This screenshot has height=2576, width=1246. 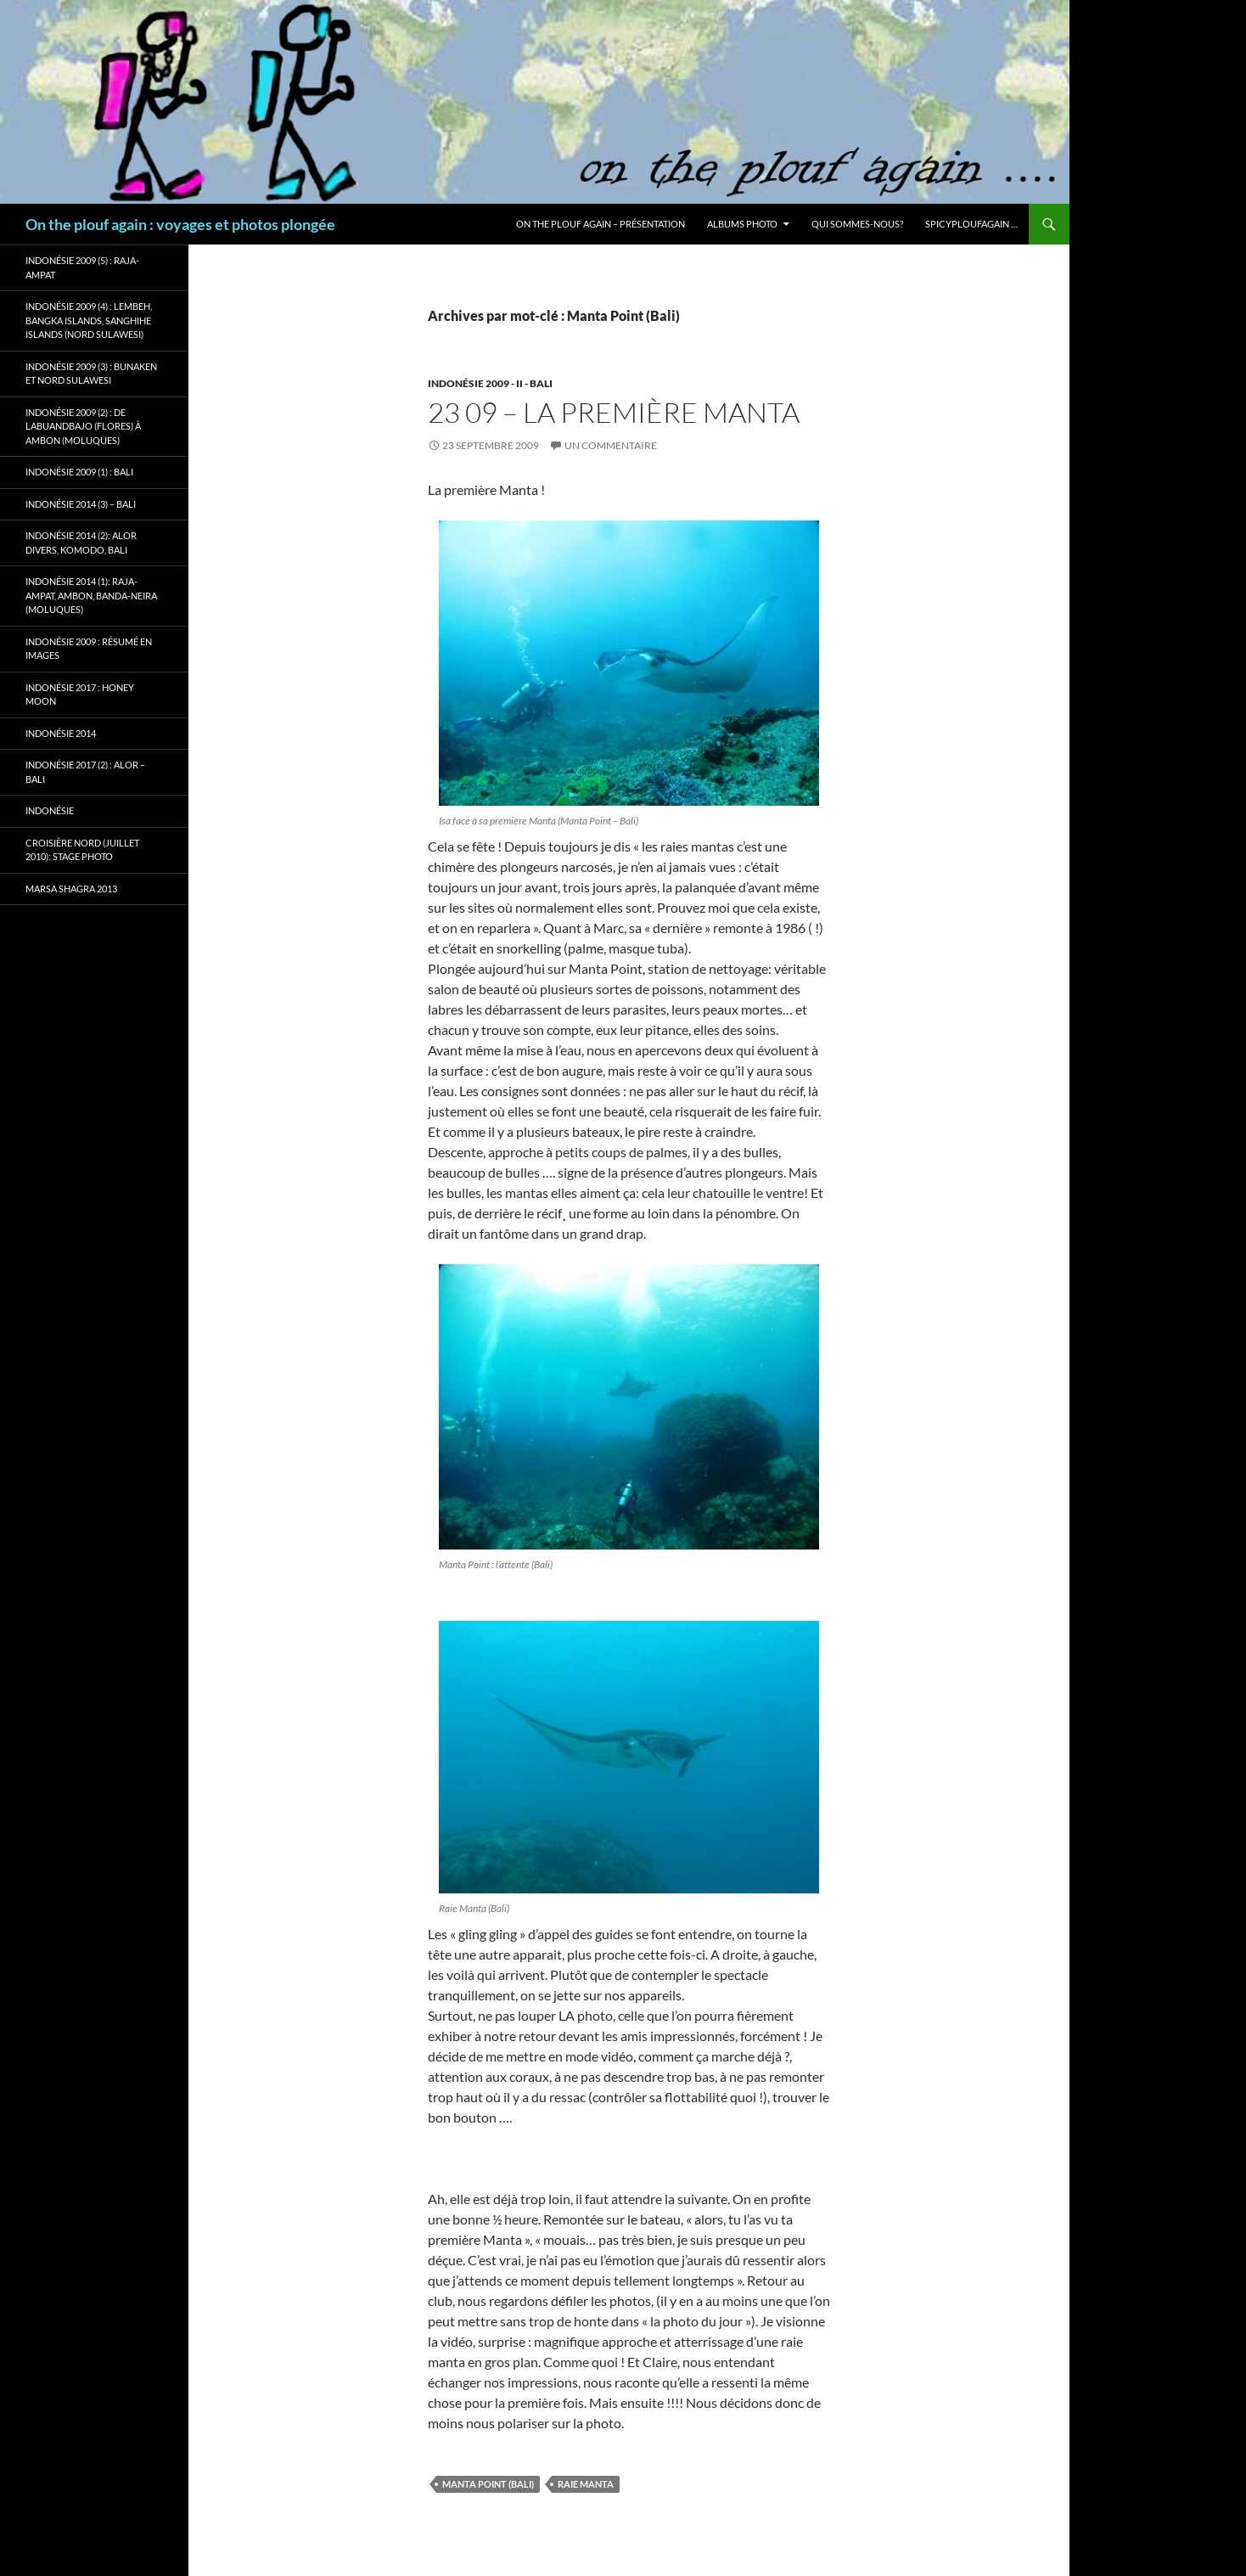 What do you see at coordinates (82, 267) in the screenshot?
I see `Indonésie 2009 (5) : Raja-Ampat` at bounding box center [82, 267].